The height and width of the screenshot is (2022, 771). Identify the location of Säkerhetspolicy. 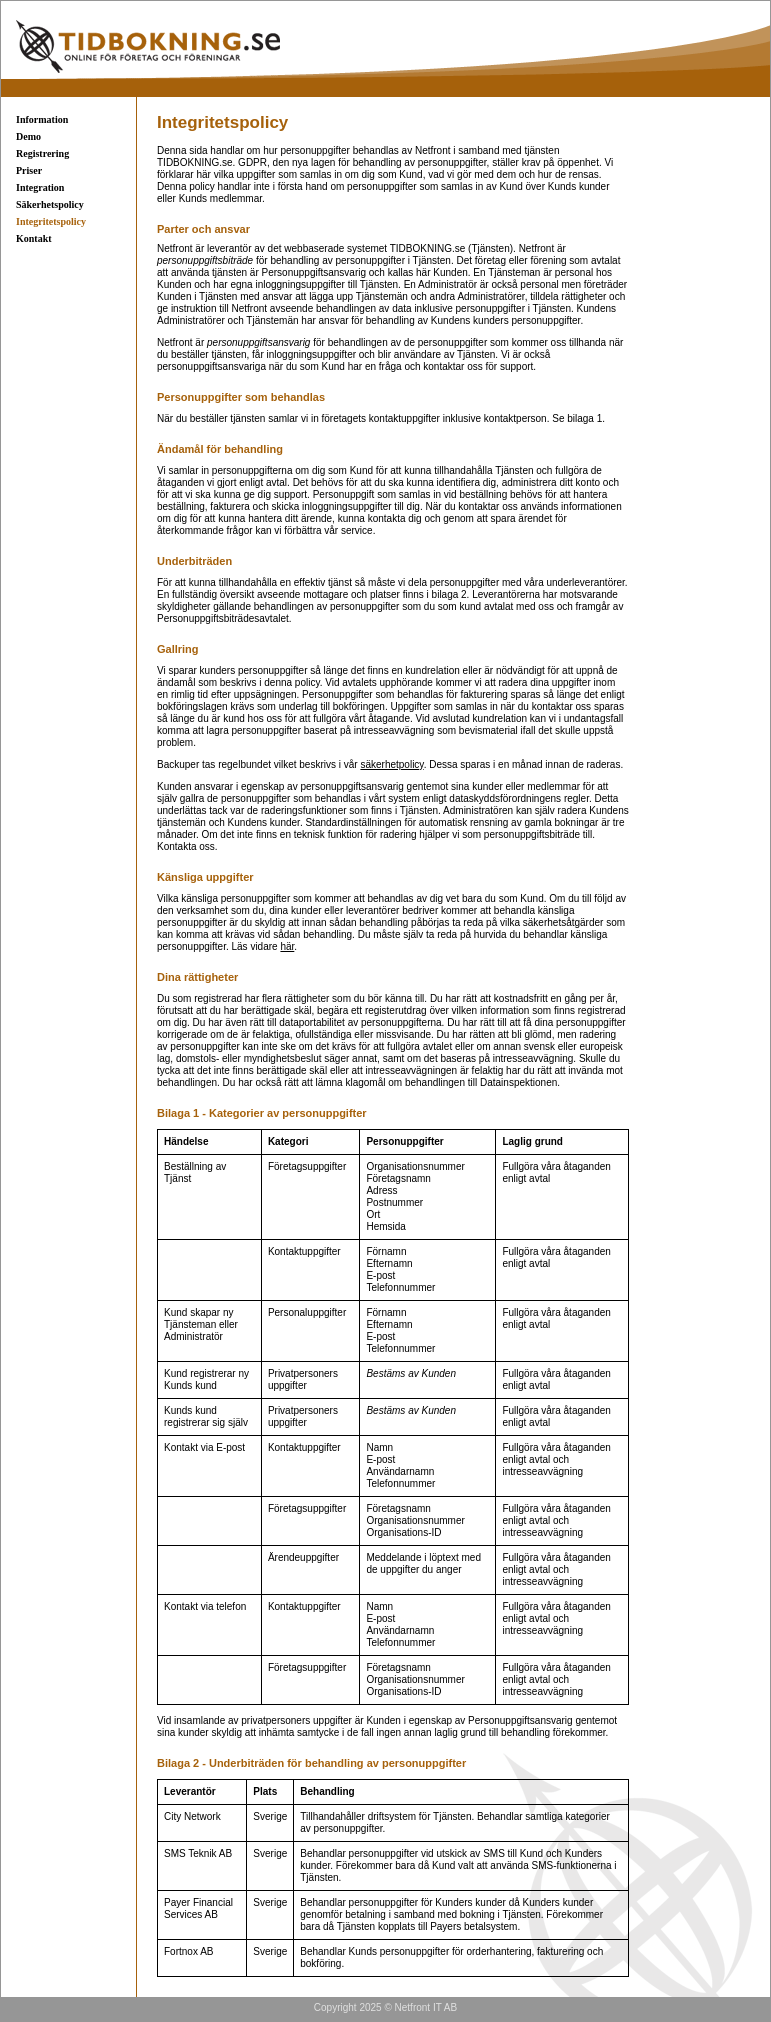
(50, 204).